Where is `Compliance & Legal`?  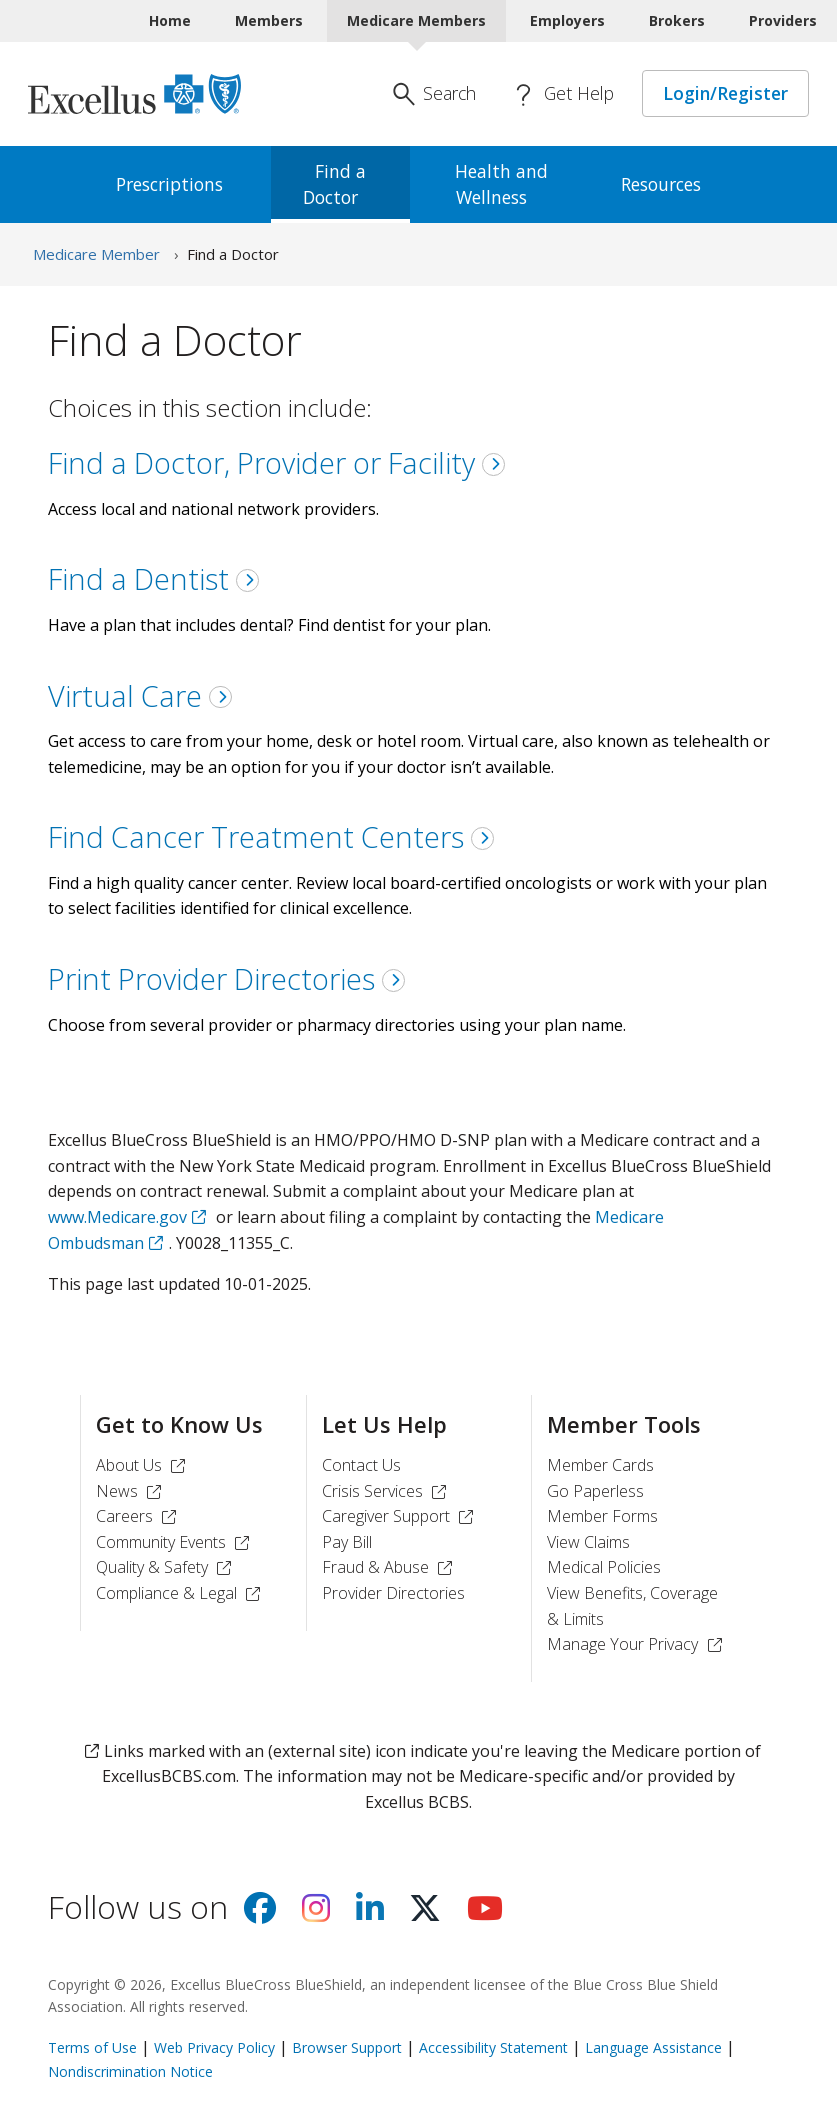 Compliance & Legal is located at coordinates (181, 1593).